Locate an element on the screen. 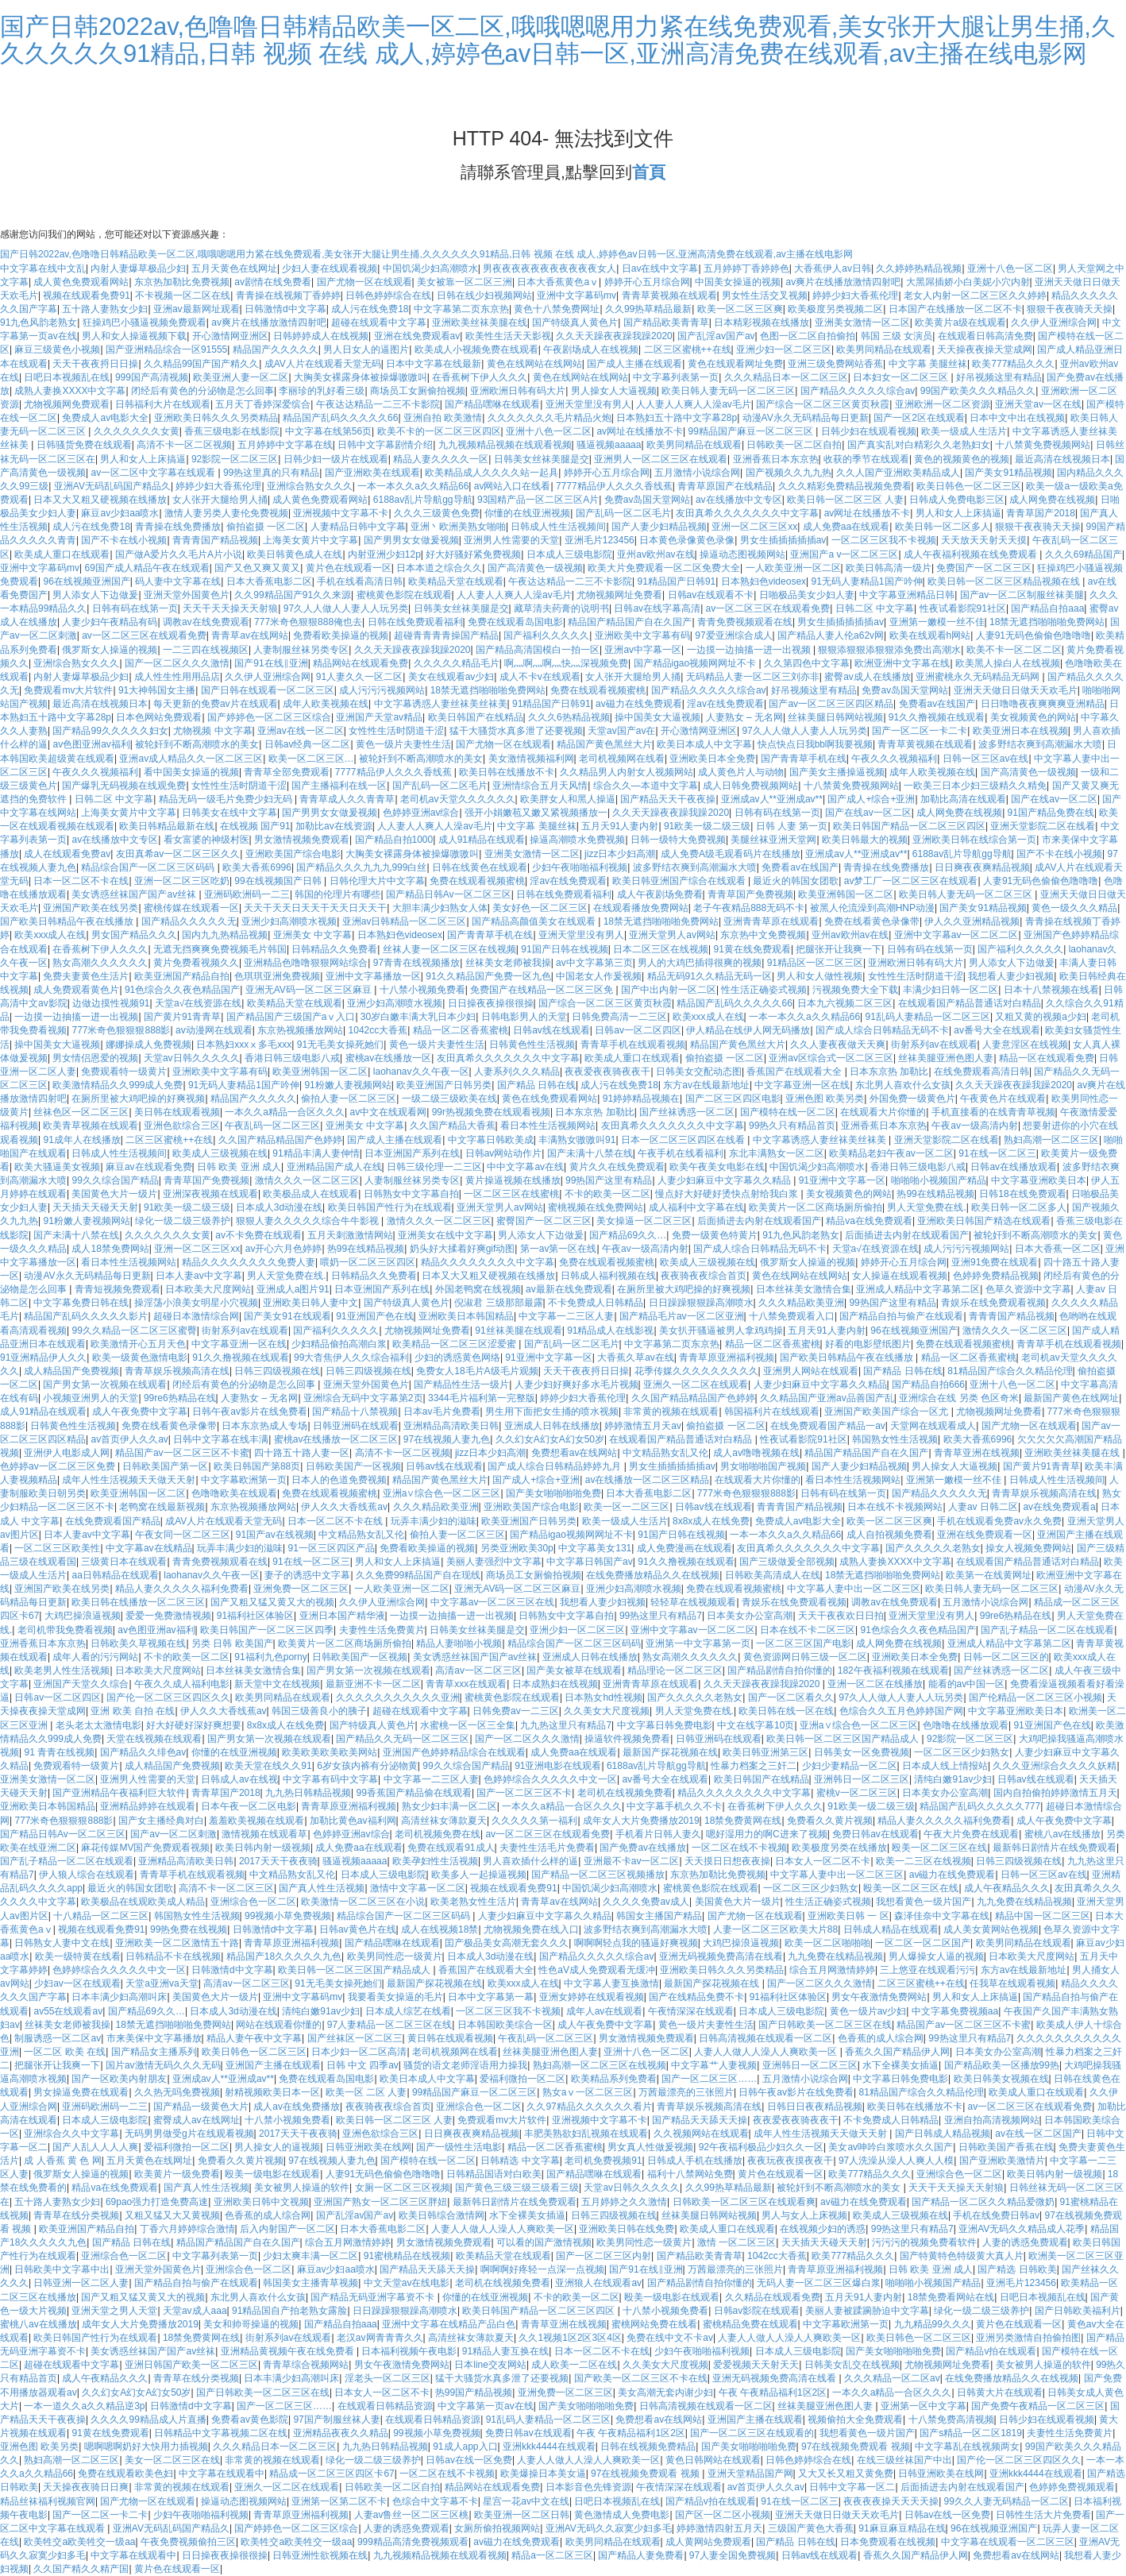  国内九九热精品视频 is located at coordinates (225, 934).